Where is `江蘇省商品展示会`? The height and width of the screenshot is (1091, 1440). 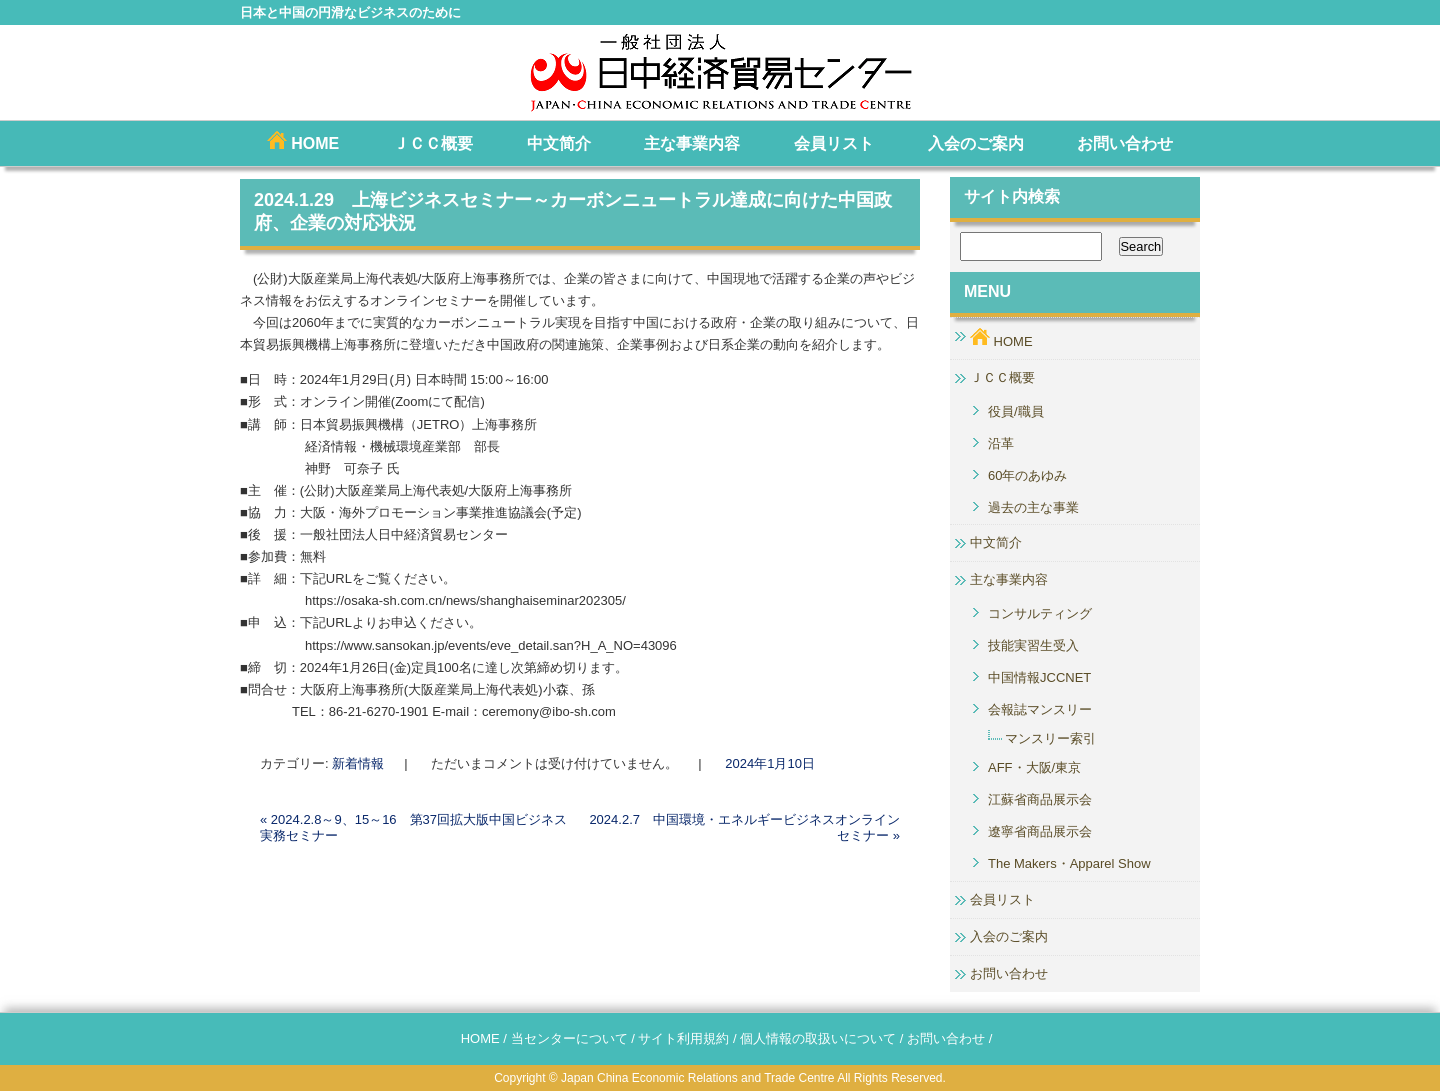
江蘇省商品展示会 is located at coordinates (1040, 799).